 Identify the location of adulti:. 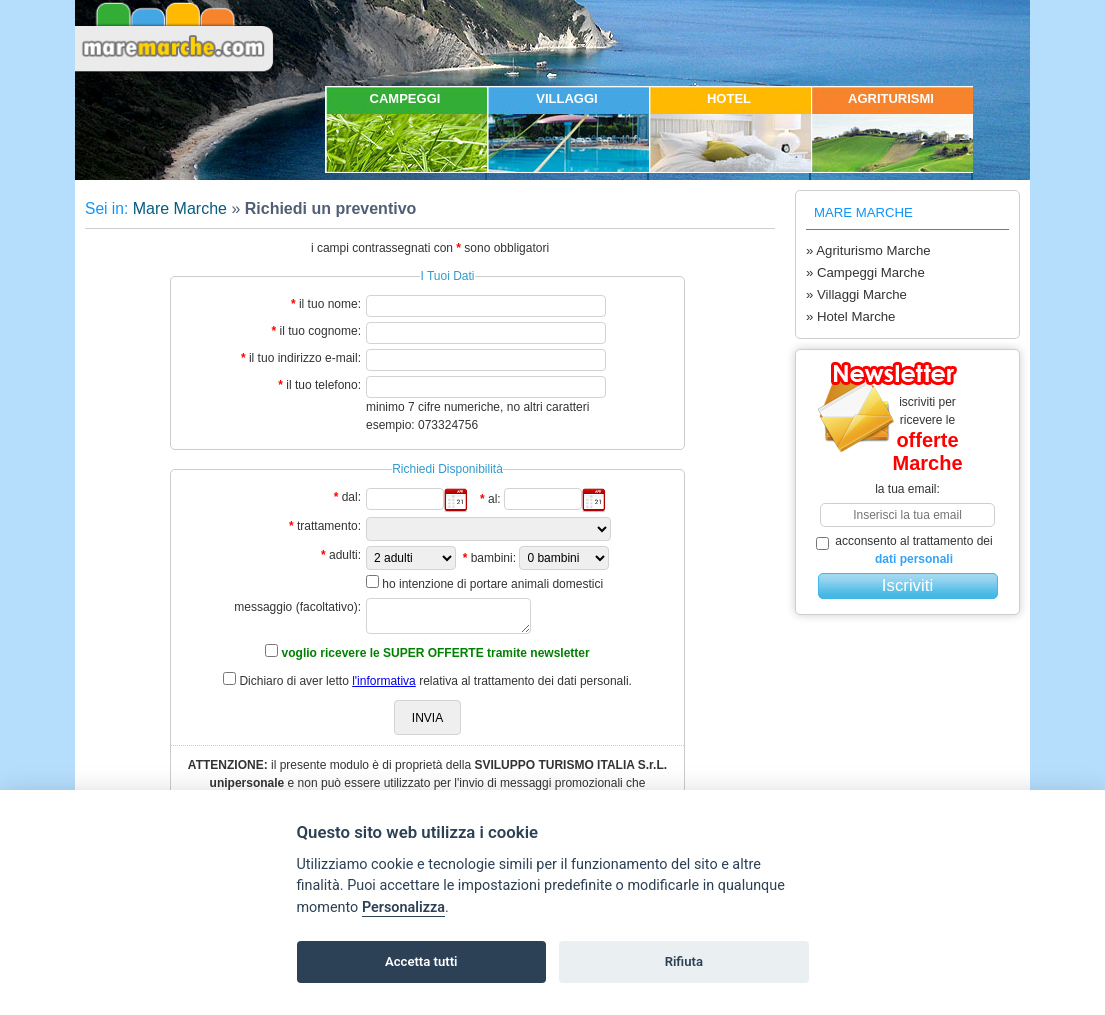
(345, 555).